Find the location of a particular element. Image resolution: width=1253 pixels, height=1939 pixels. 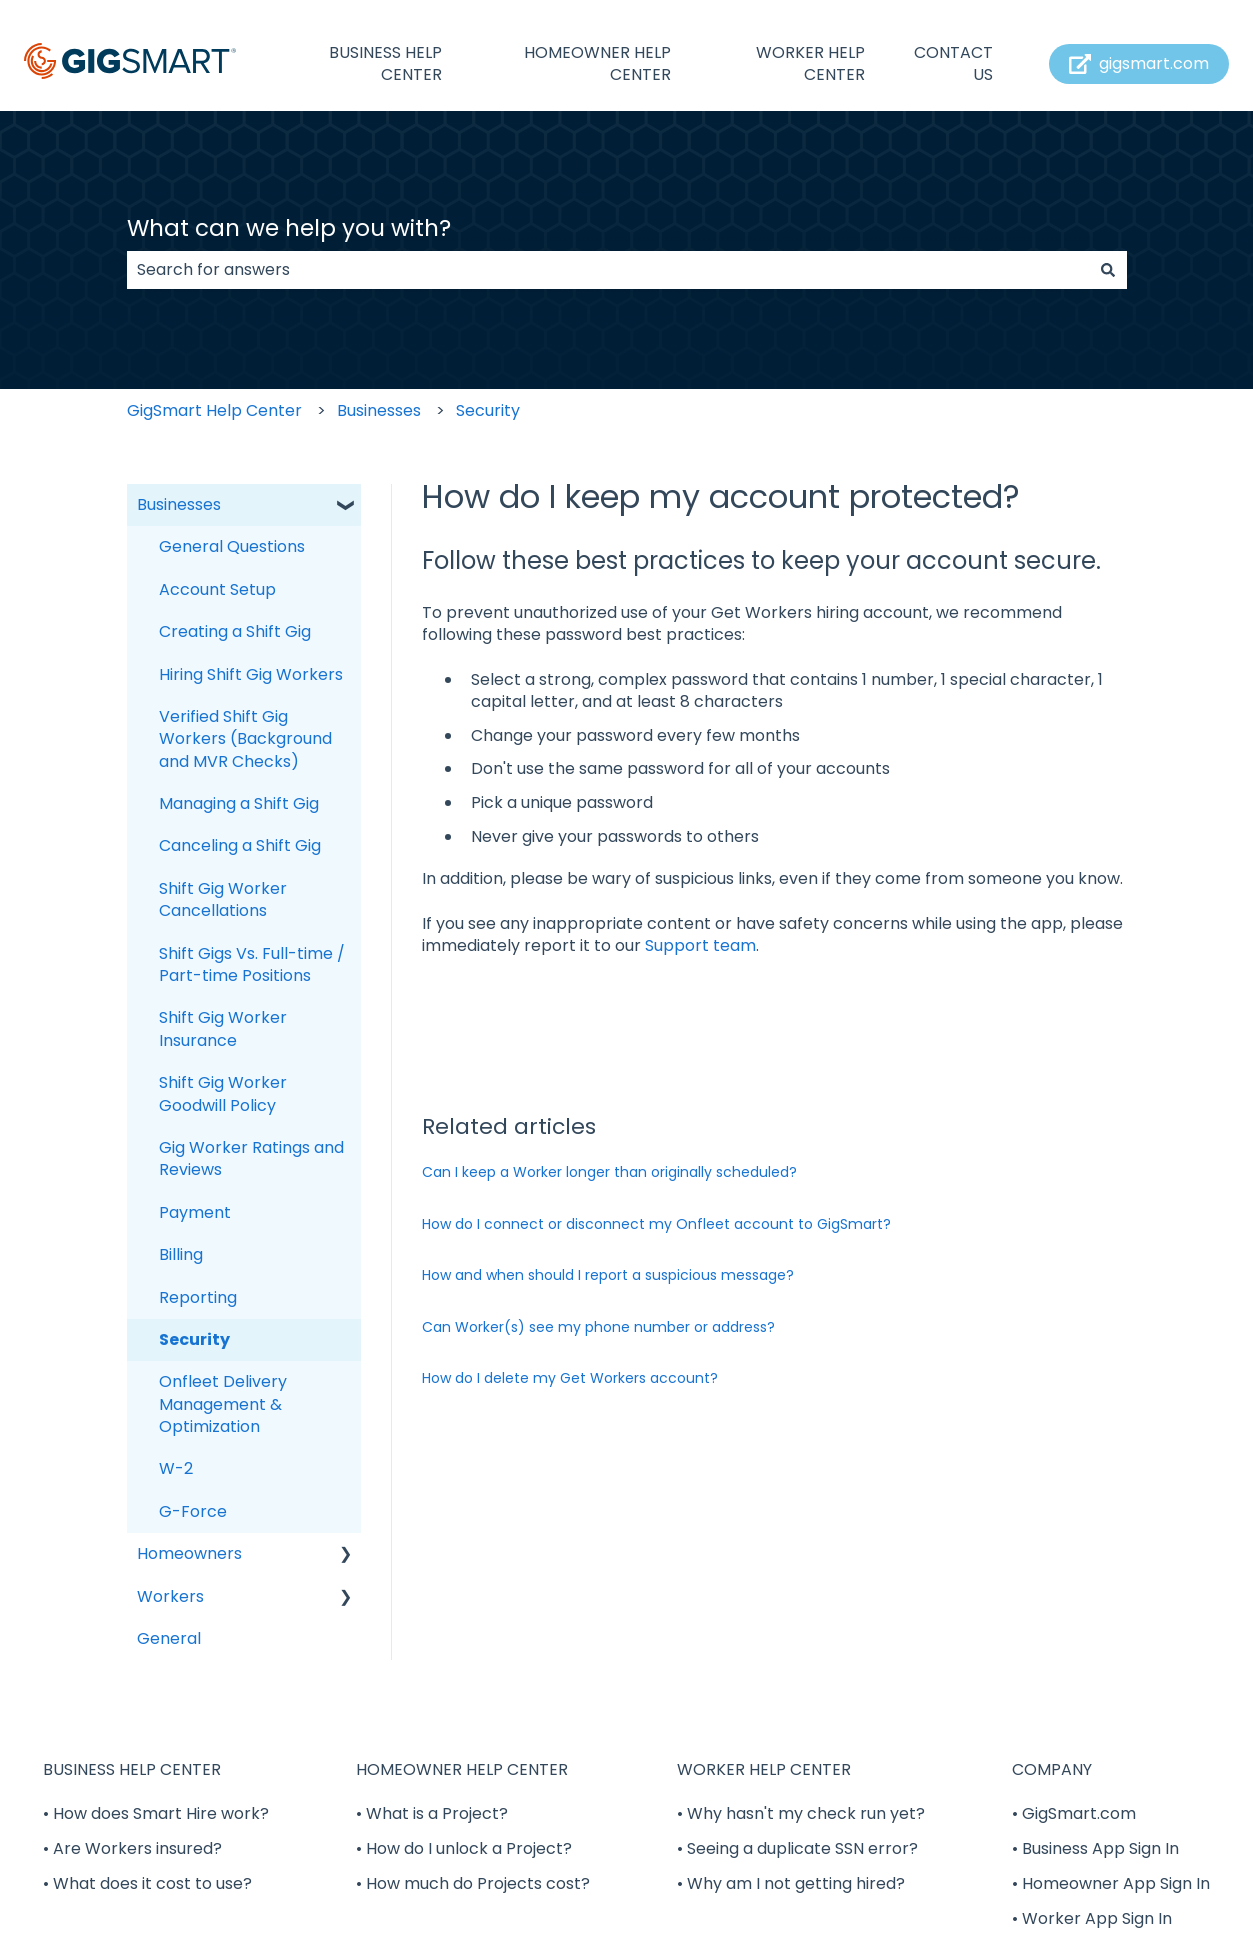

General Questions [menuitem] is located at coordinates (232, 546).